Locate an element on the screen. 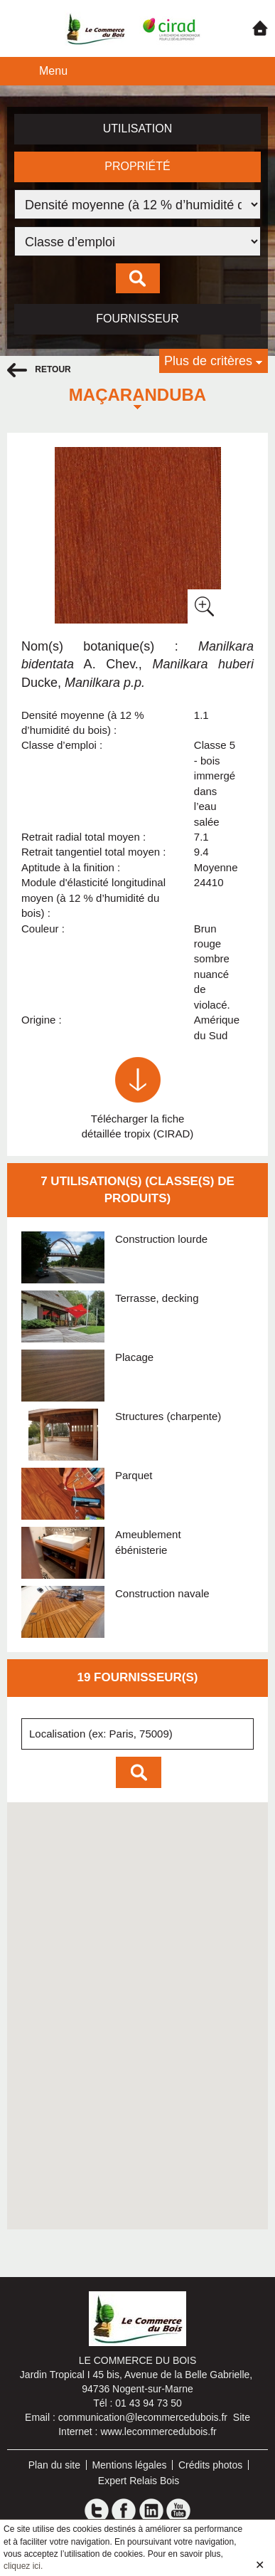 The height and width of the screenshot is (2576, 275). Mentions légales is located at coordinates (129, 2465).